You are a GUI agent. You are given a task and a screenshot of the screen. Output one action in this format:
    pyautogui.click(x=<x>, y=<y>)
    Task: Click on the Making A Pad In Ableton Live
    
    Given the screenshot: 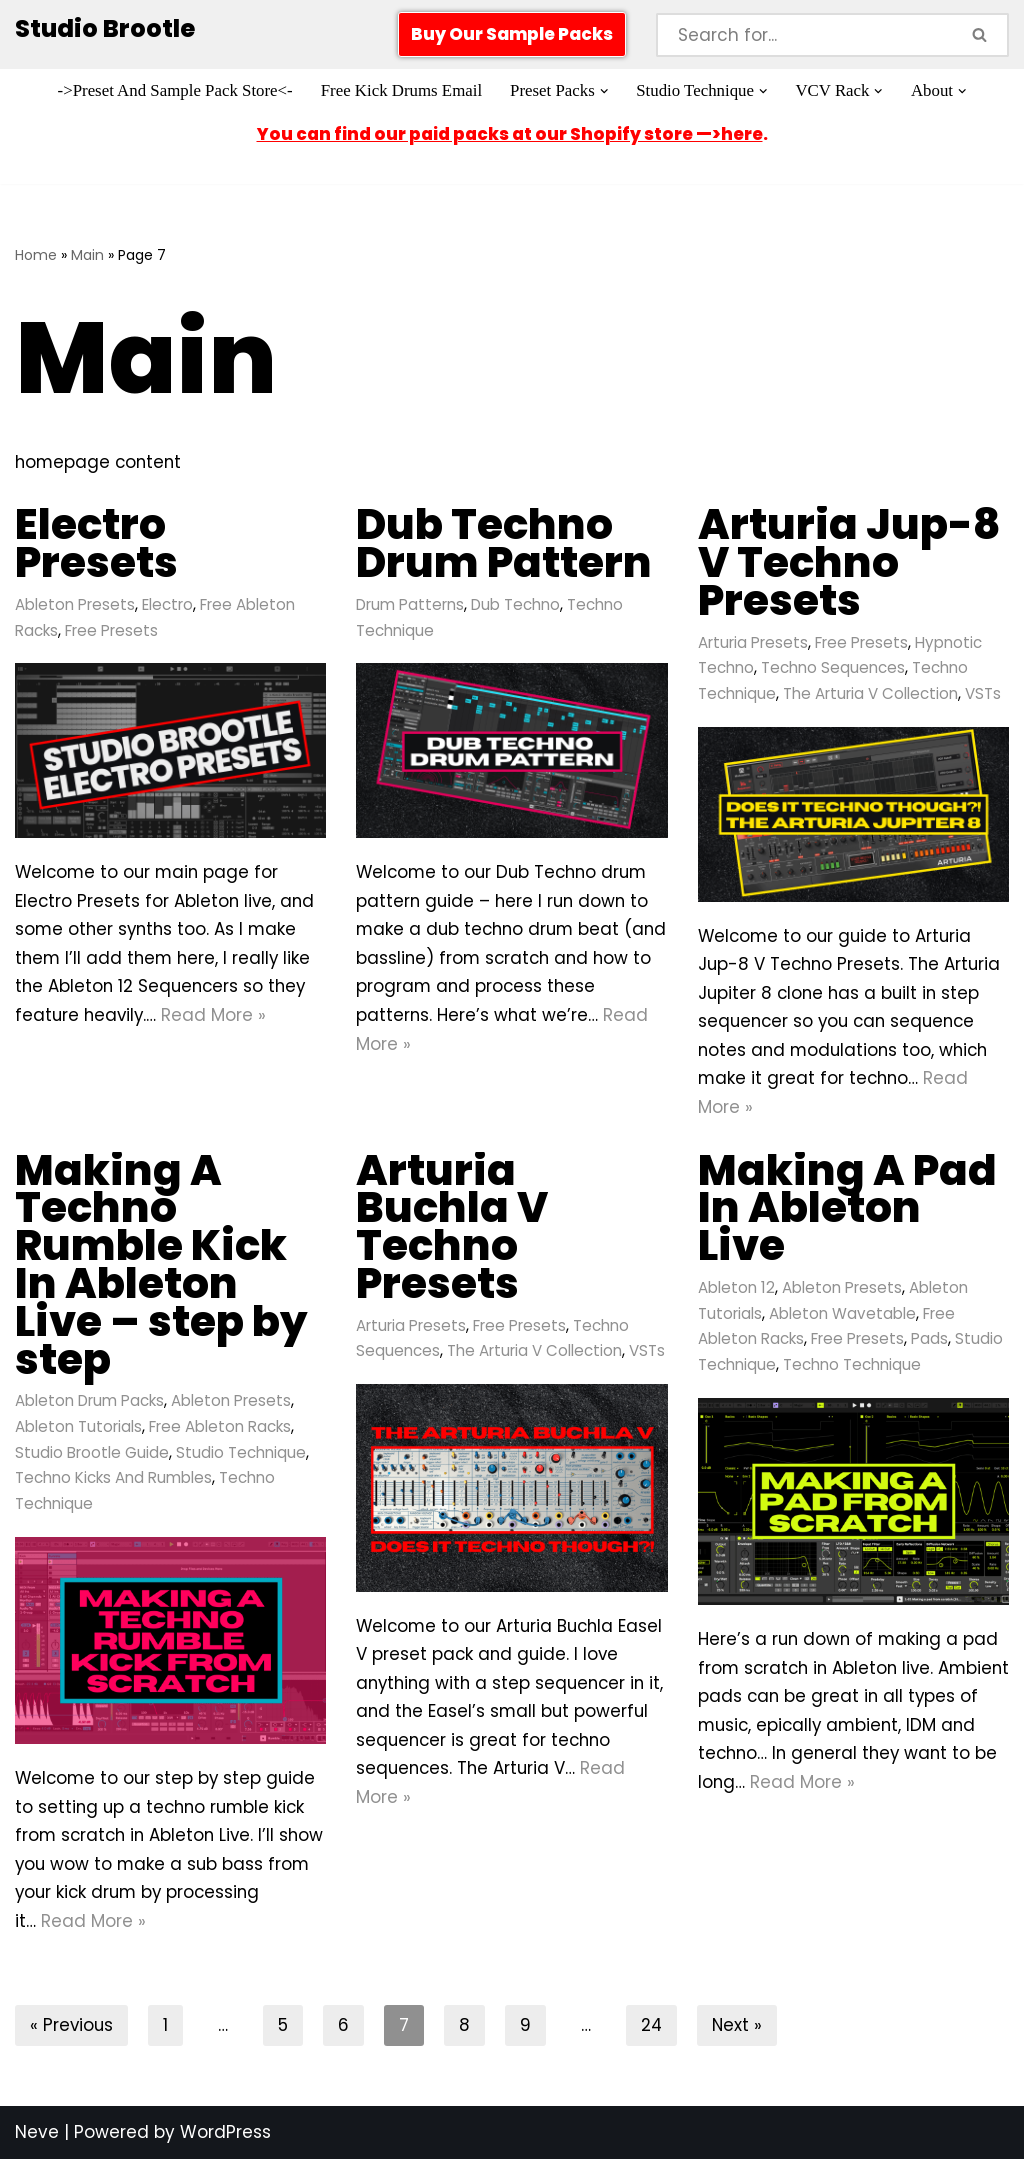 What is the action you would take?
    pyautogui.click(x=847, y=1211)
    